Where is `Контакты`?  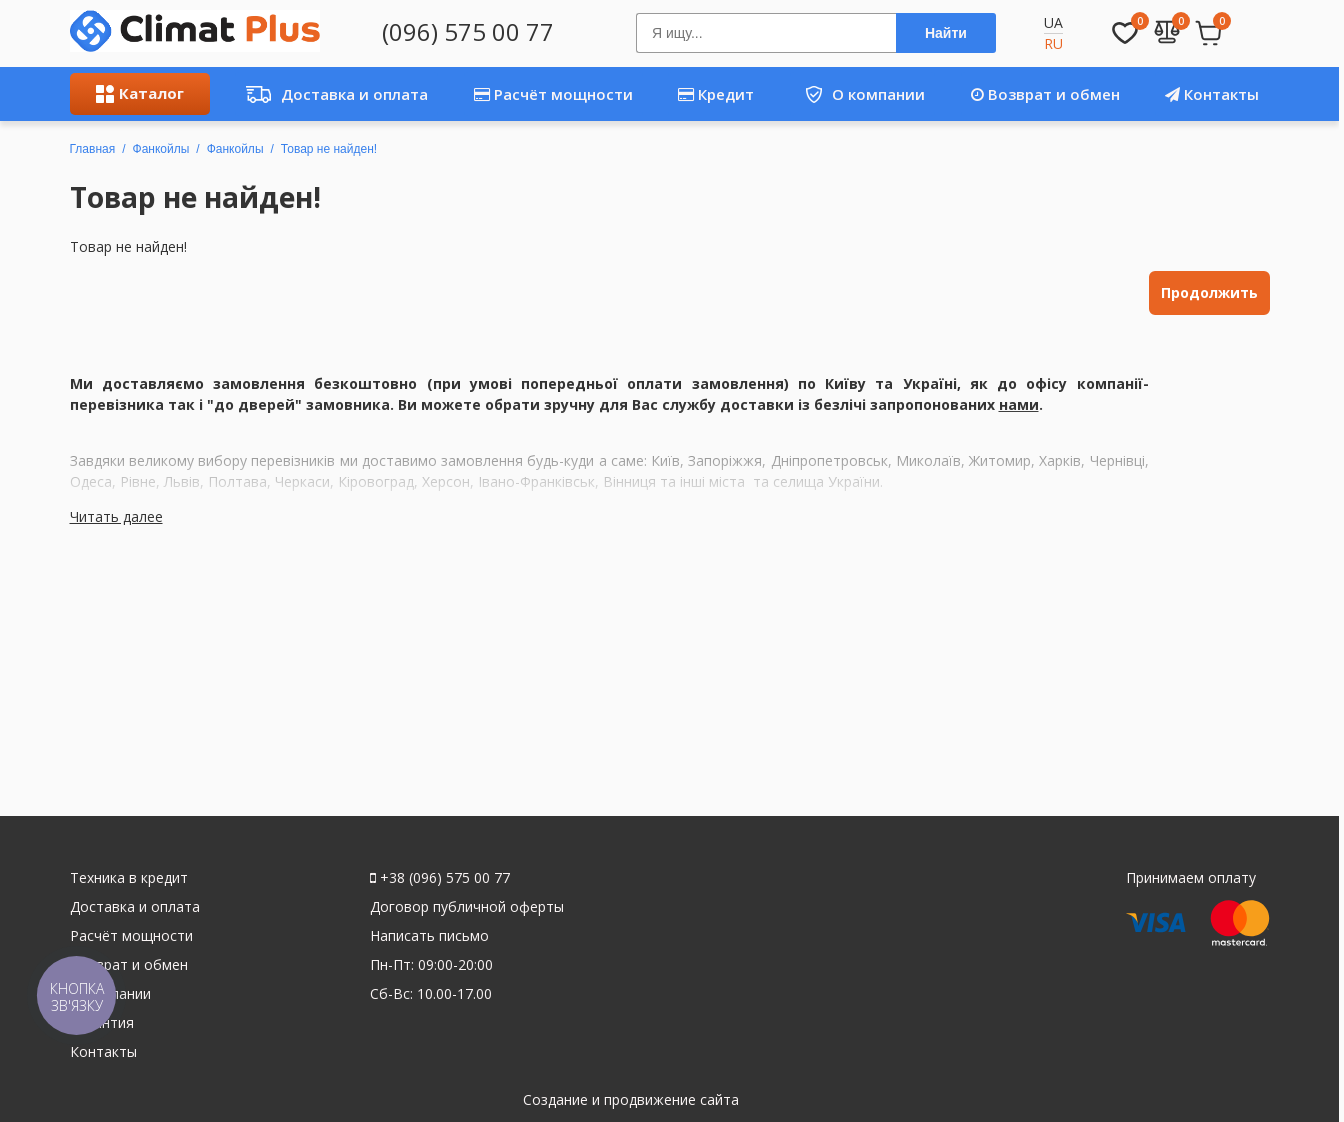 Контакты is located at coordinates (1212, 94).